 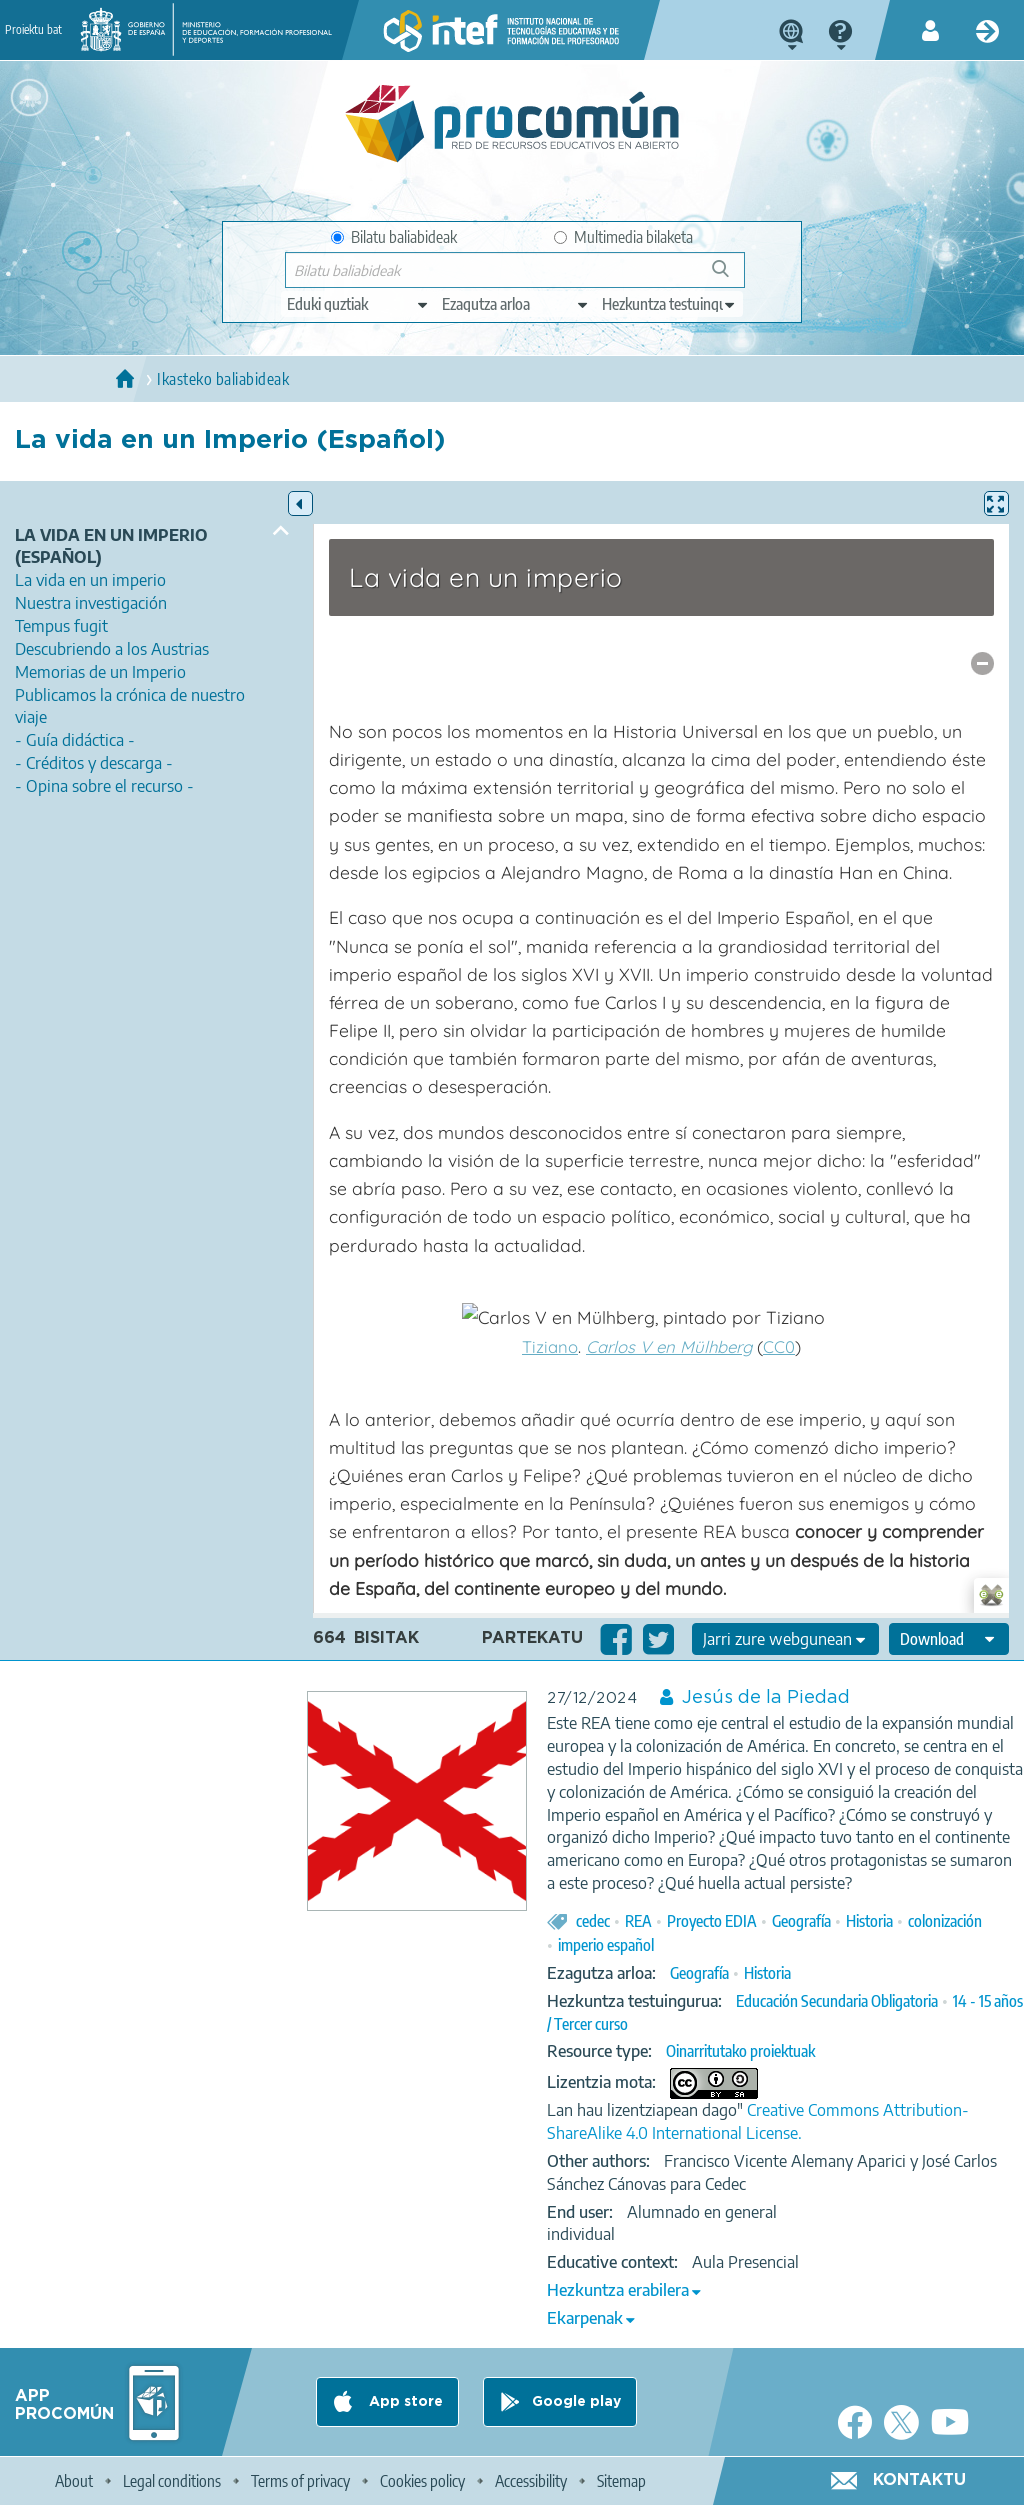 I want to click on Multimedia bilaketa, so click(x=623, y=237).